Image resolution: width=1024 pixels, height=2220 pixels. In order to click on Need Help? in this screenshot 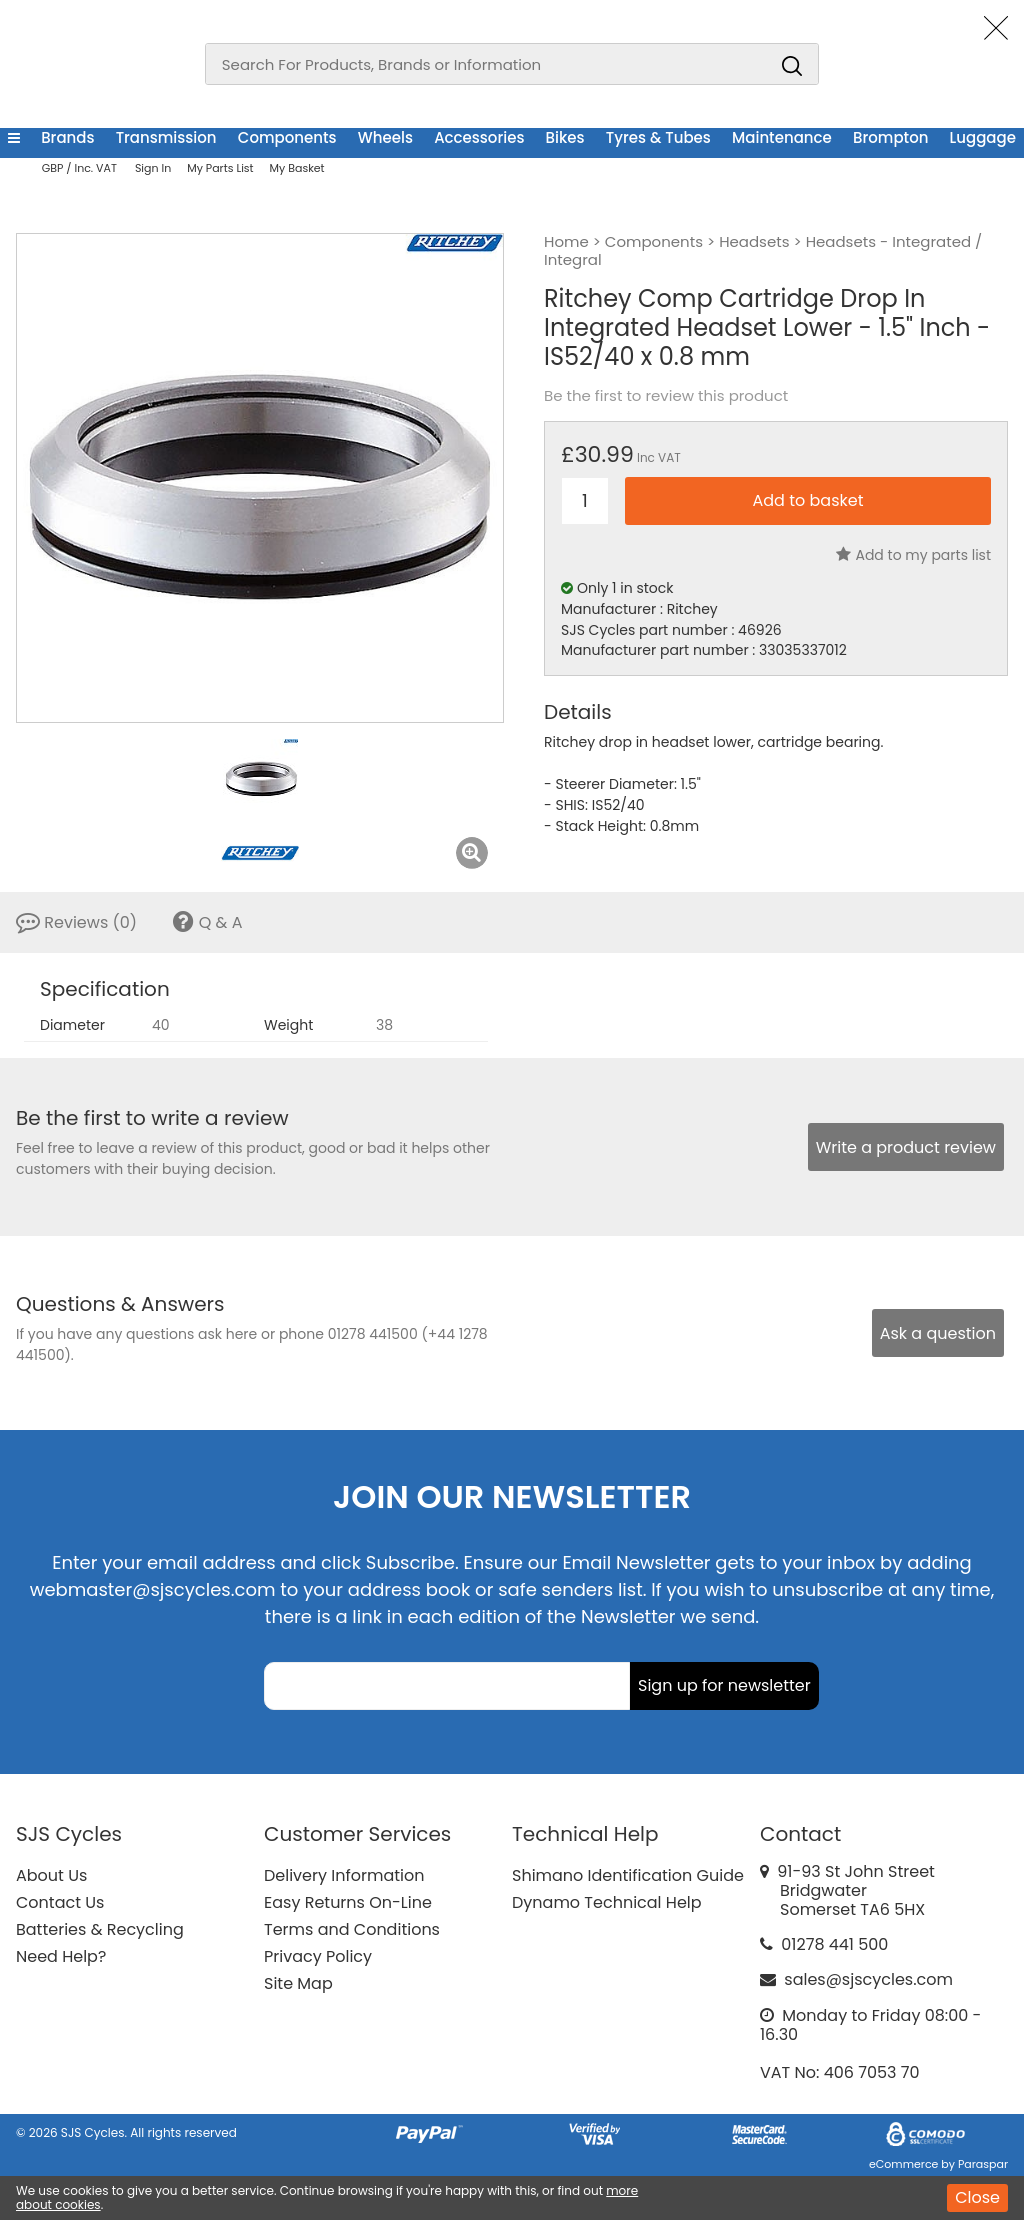, I will do `click(61, 1956)`.